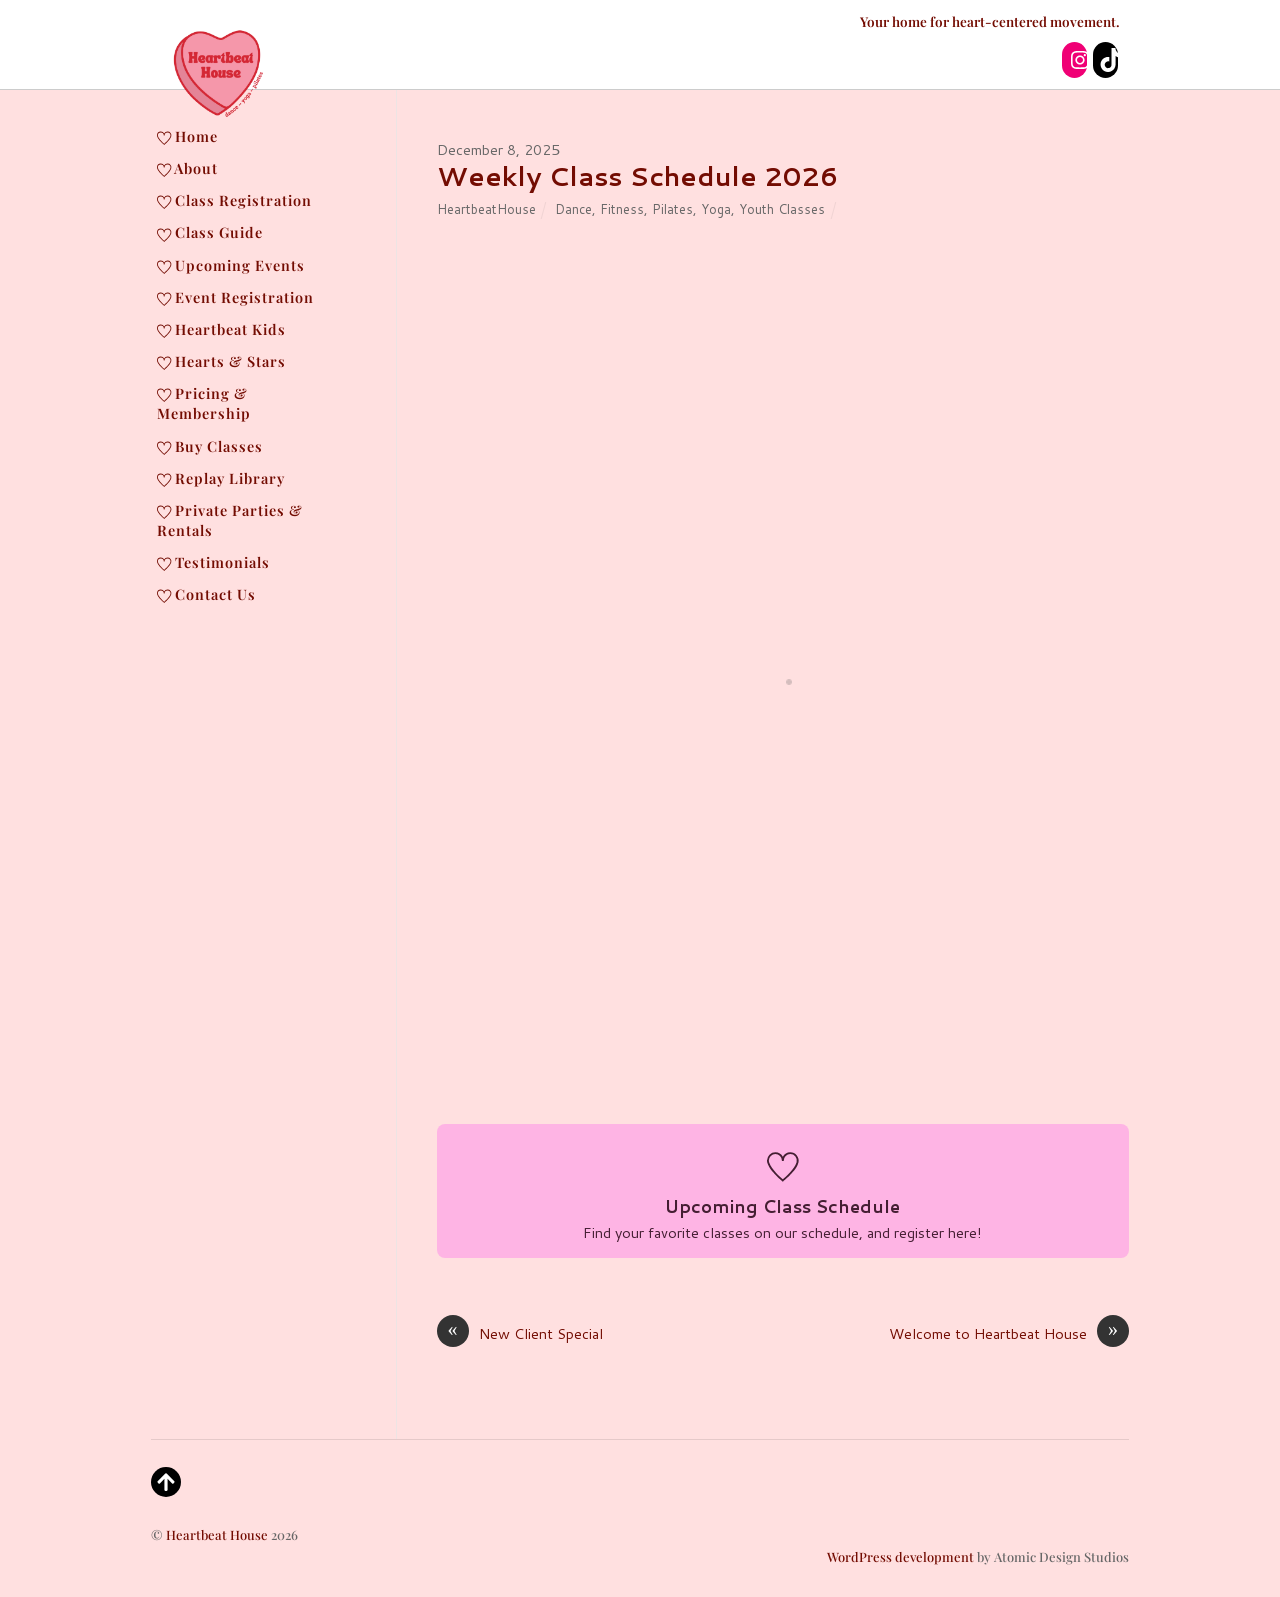  I want to click on HeartbeatHouse, so click(486, 209).